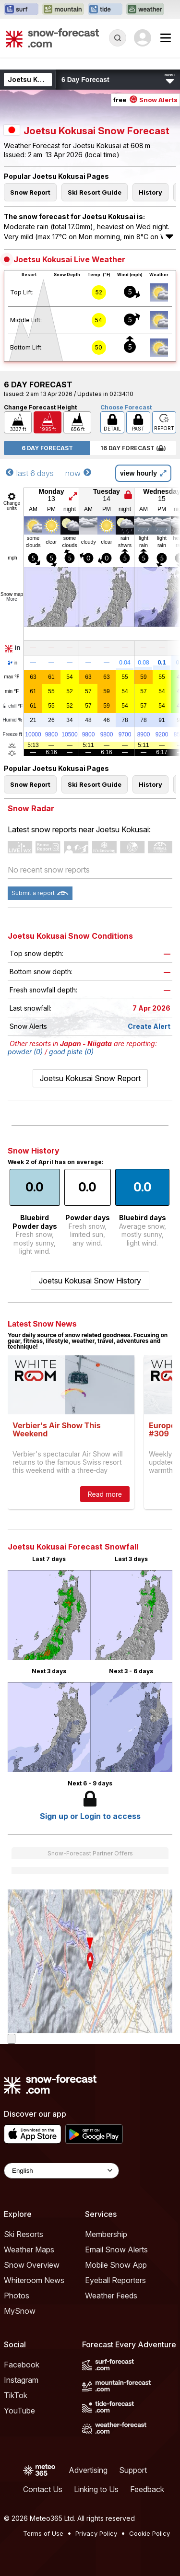 The height and width of the screenshot is (2576, 180). What do you see at coordinates (52, 37) in the screenshot?
I see `[Snow Forecast]` at bounding box center [52, 37].